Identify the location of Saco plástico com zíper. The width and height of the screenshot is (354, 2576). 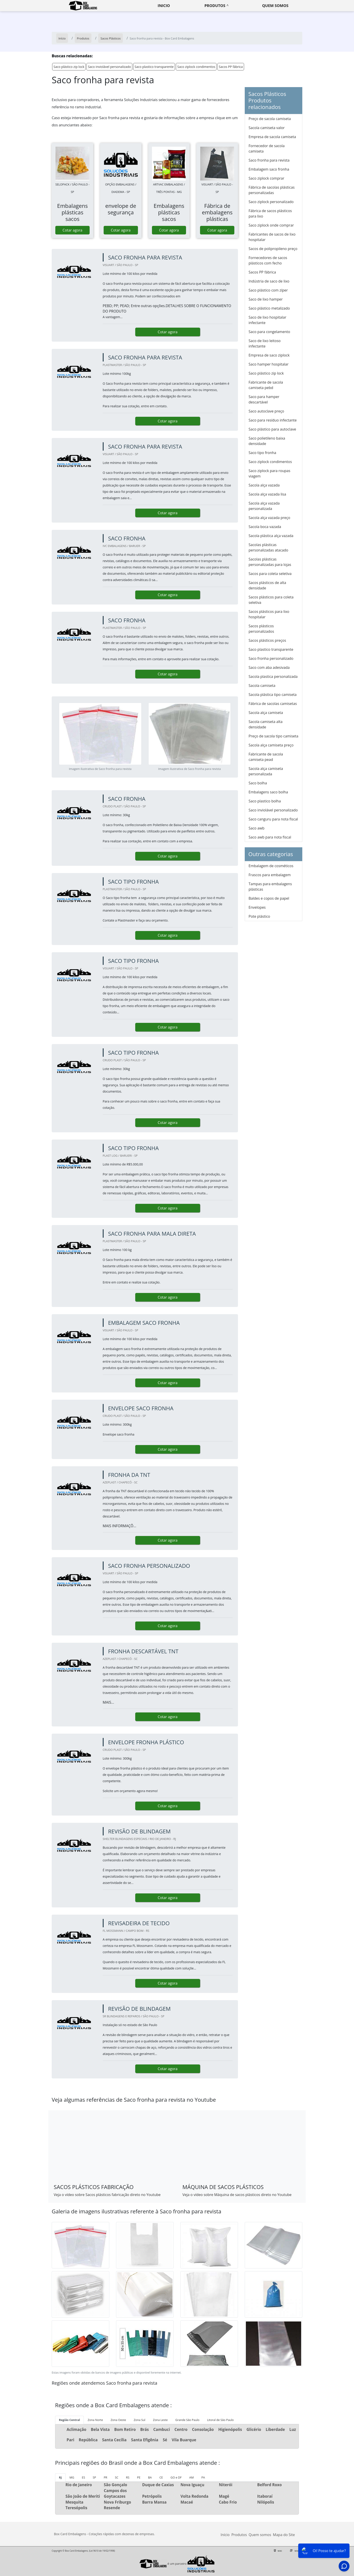
(268, 290).